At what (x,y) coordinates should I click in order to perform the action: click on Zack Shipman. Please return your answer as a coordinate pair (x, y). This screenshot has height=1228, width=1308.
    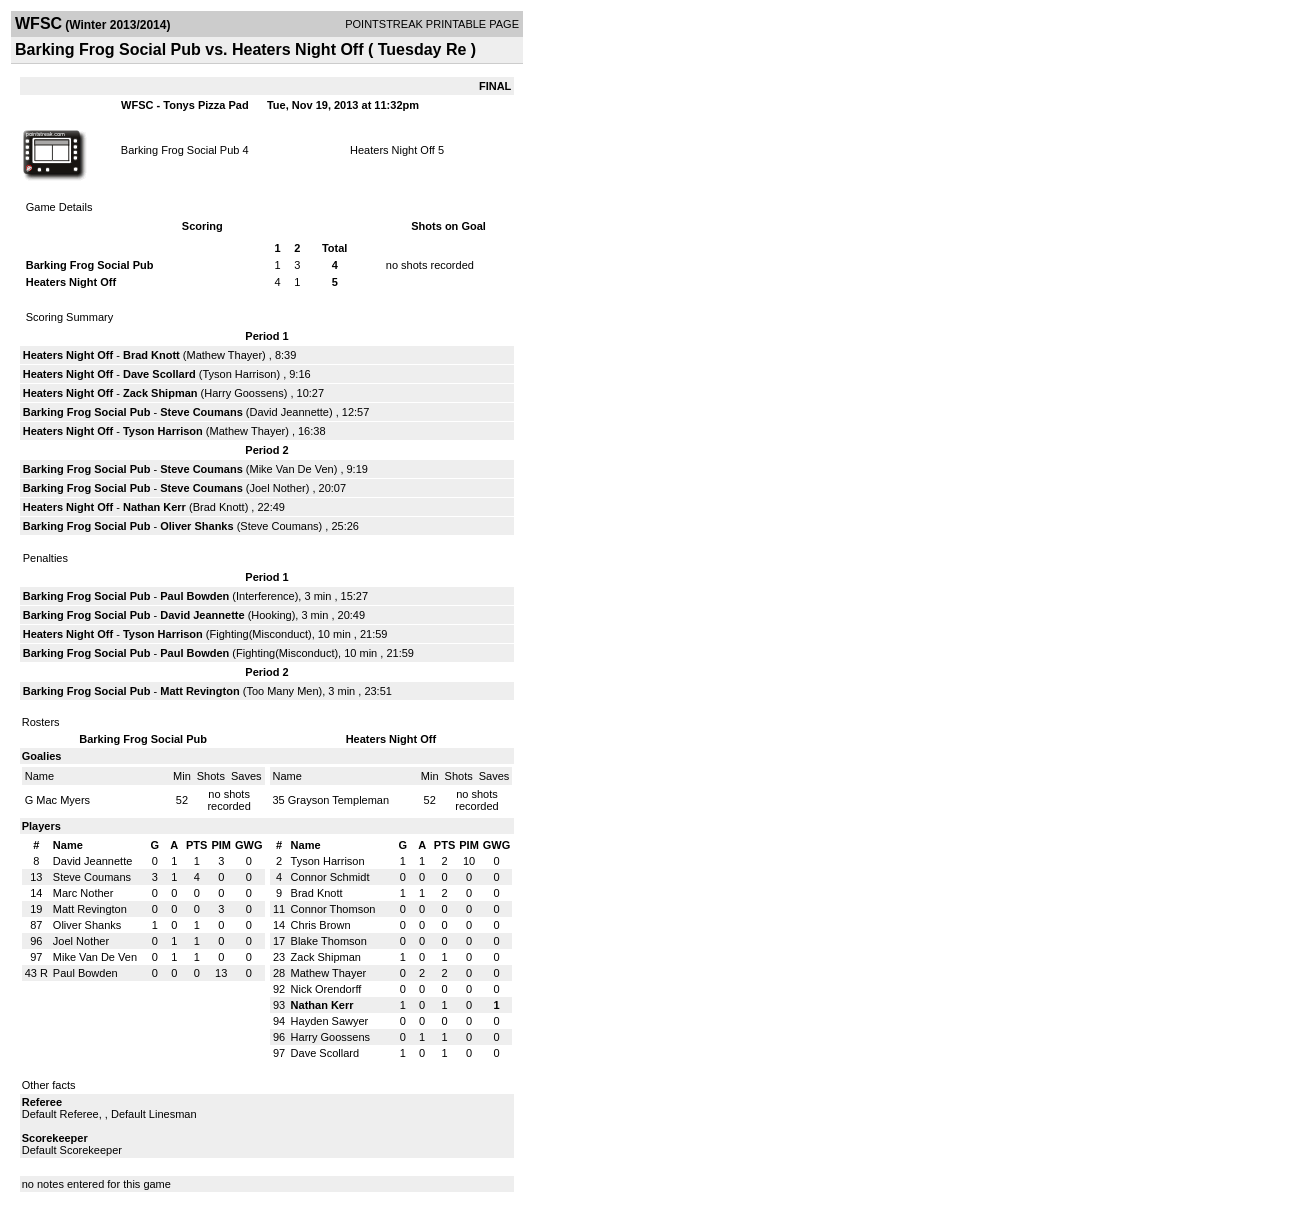
    Looking at the image, I should click on (160, 393).